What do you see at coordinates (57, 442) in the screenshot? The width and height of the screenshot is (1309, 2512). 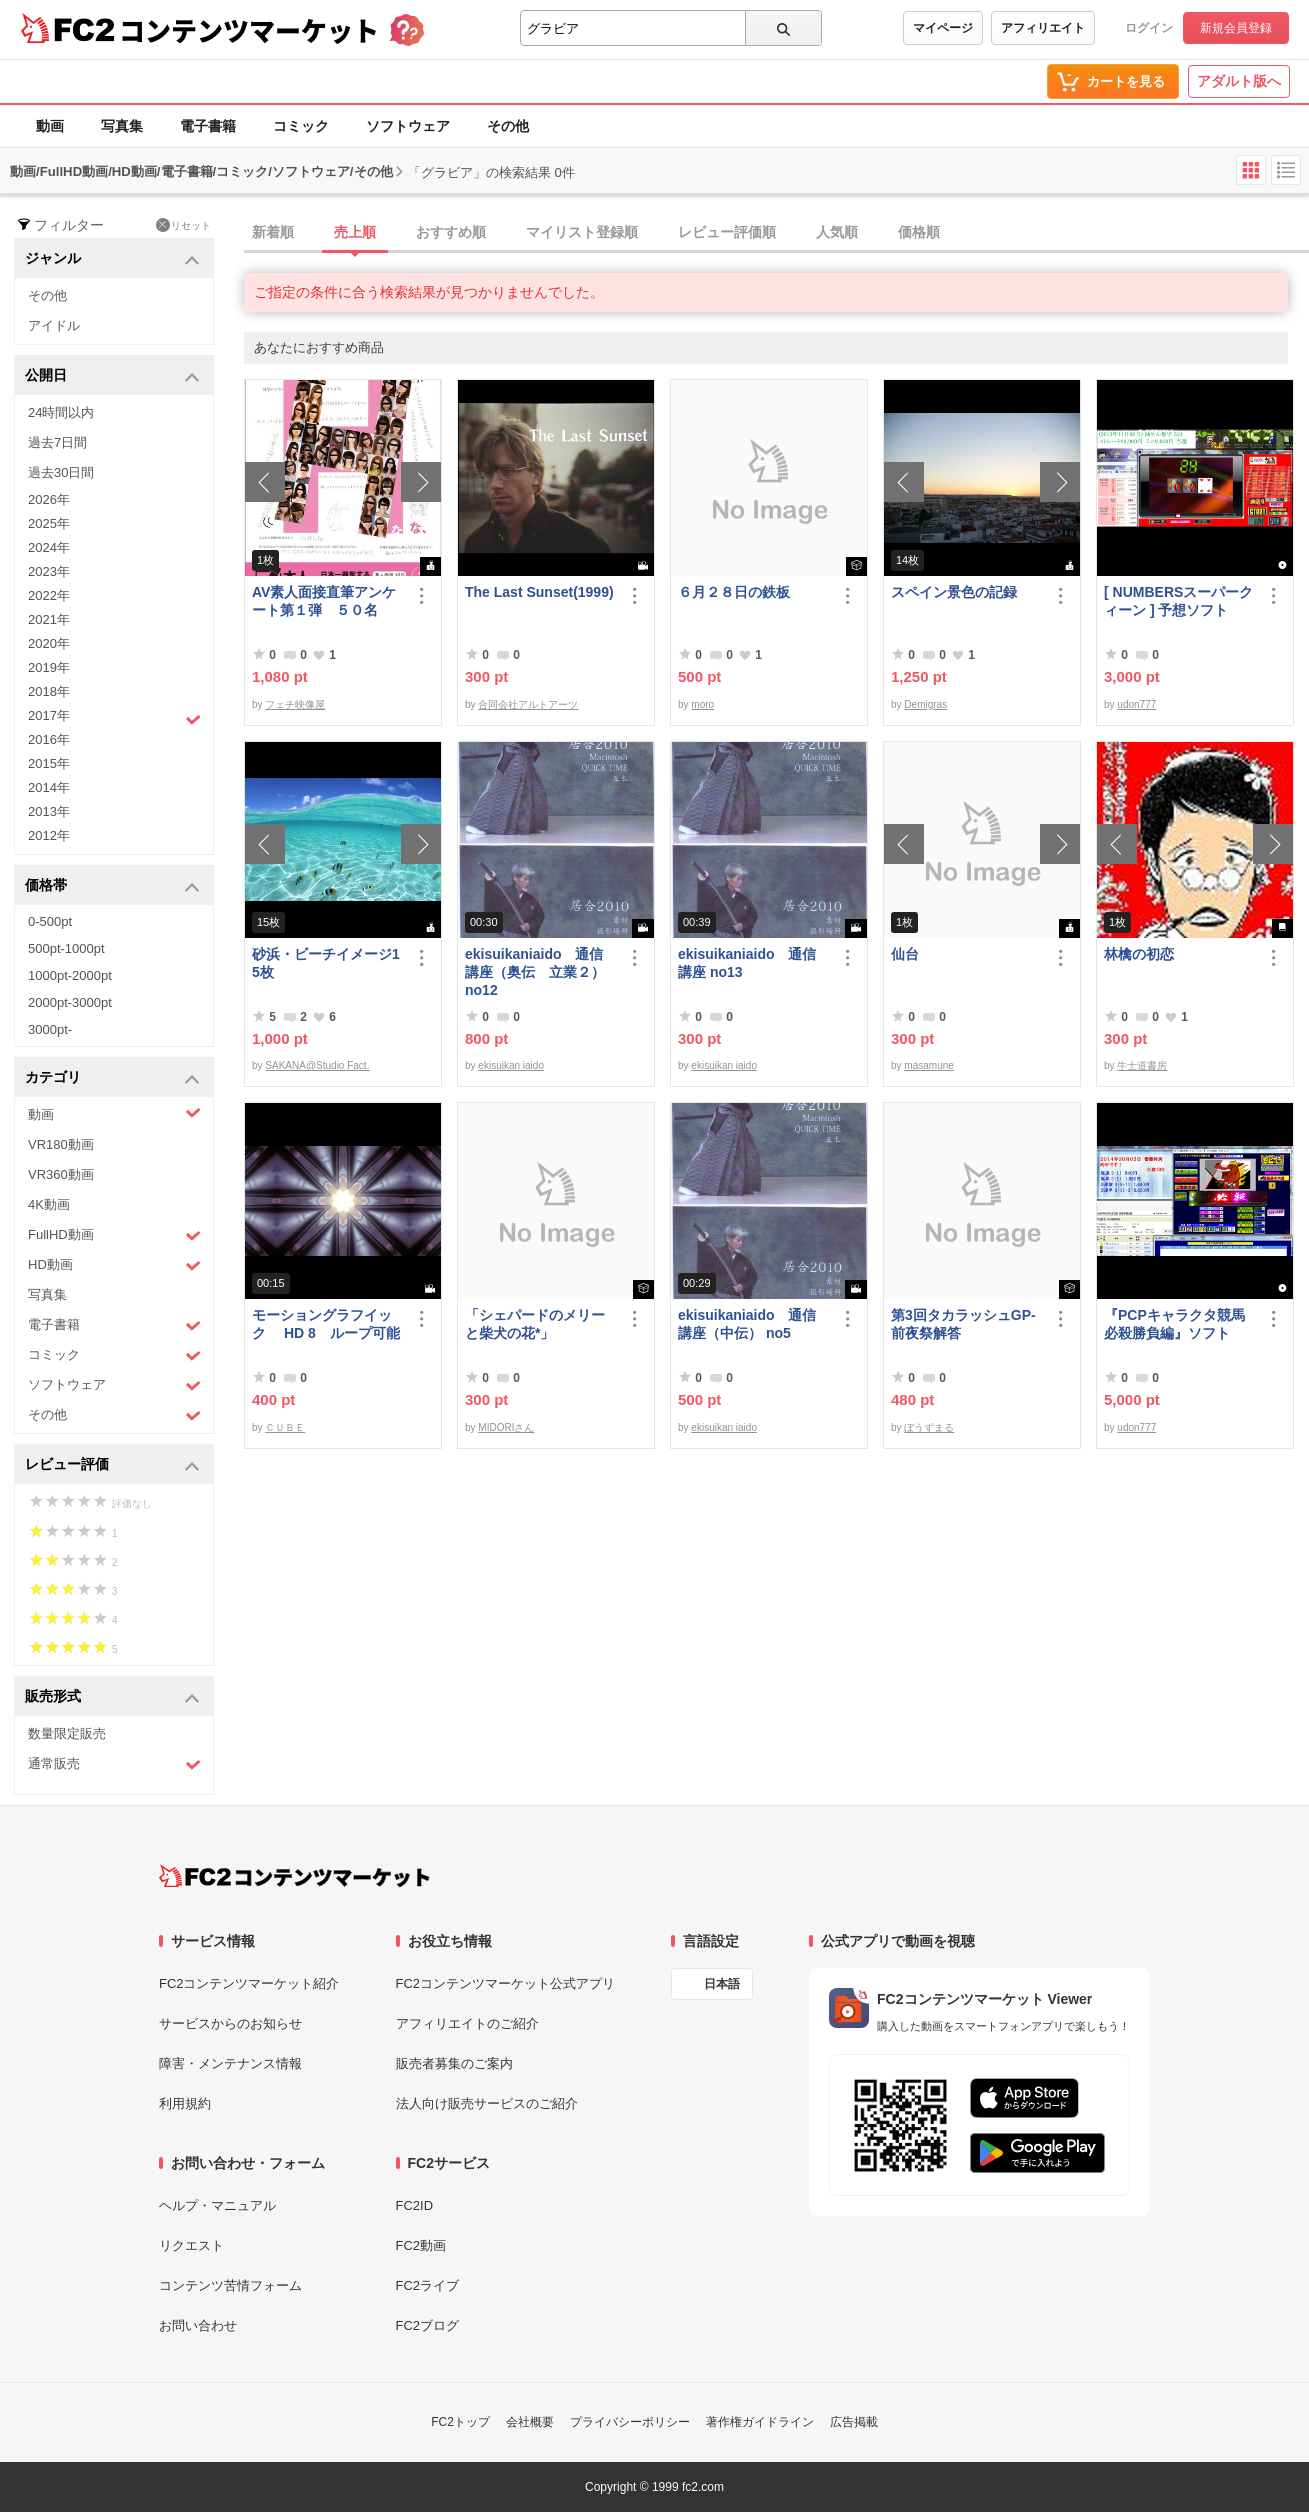 I see `過去7日間` at bounding box center [57, 442].